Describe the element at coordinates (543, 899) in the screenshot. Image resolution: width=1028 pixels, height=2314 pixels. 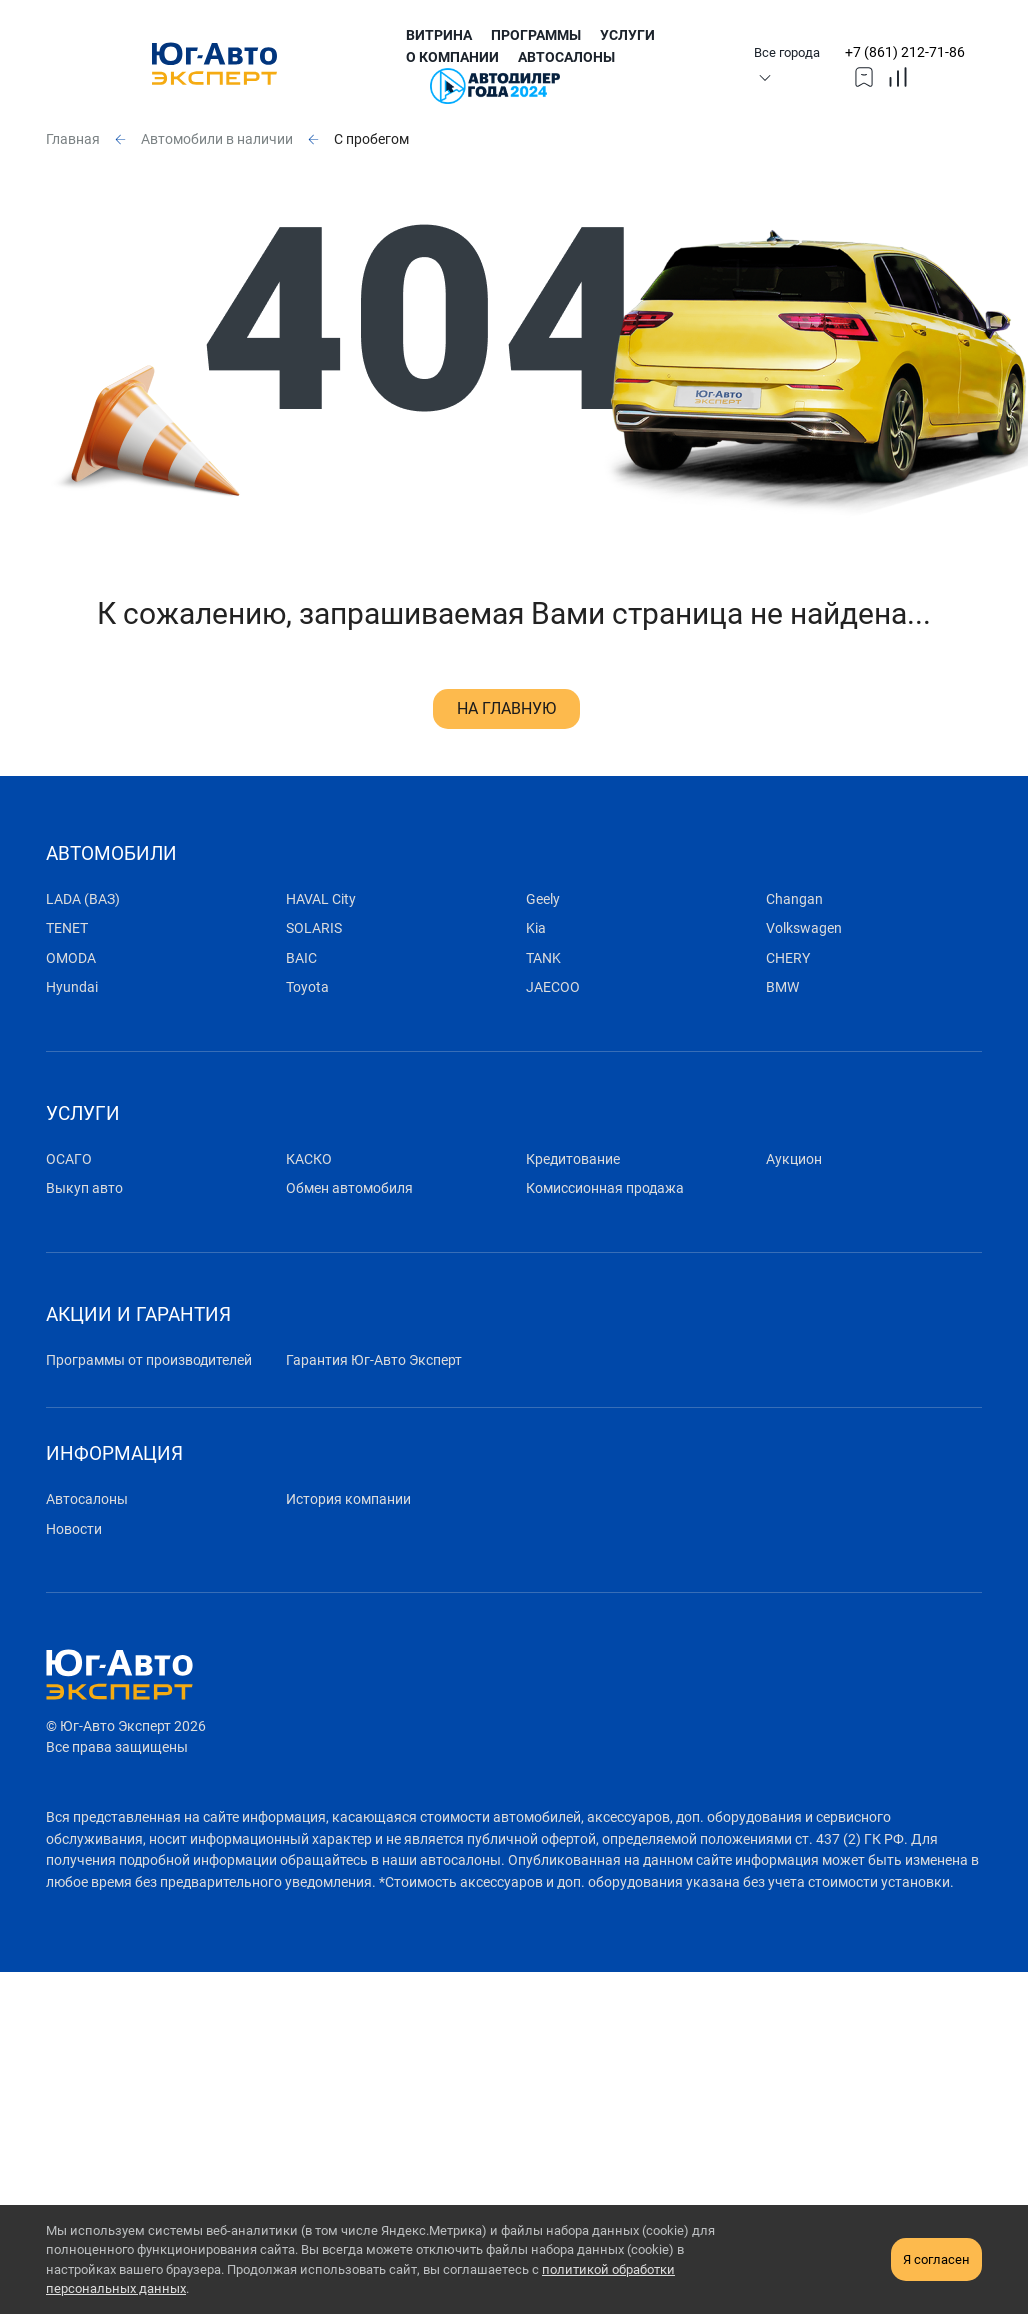
I see `Geely` at that location.